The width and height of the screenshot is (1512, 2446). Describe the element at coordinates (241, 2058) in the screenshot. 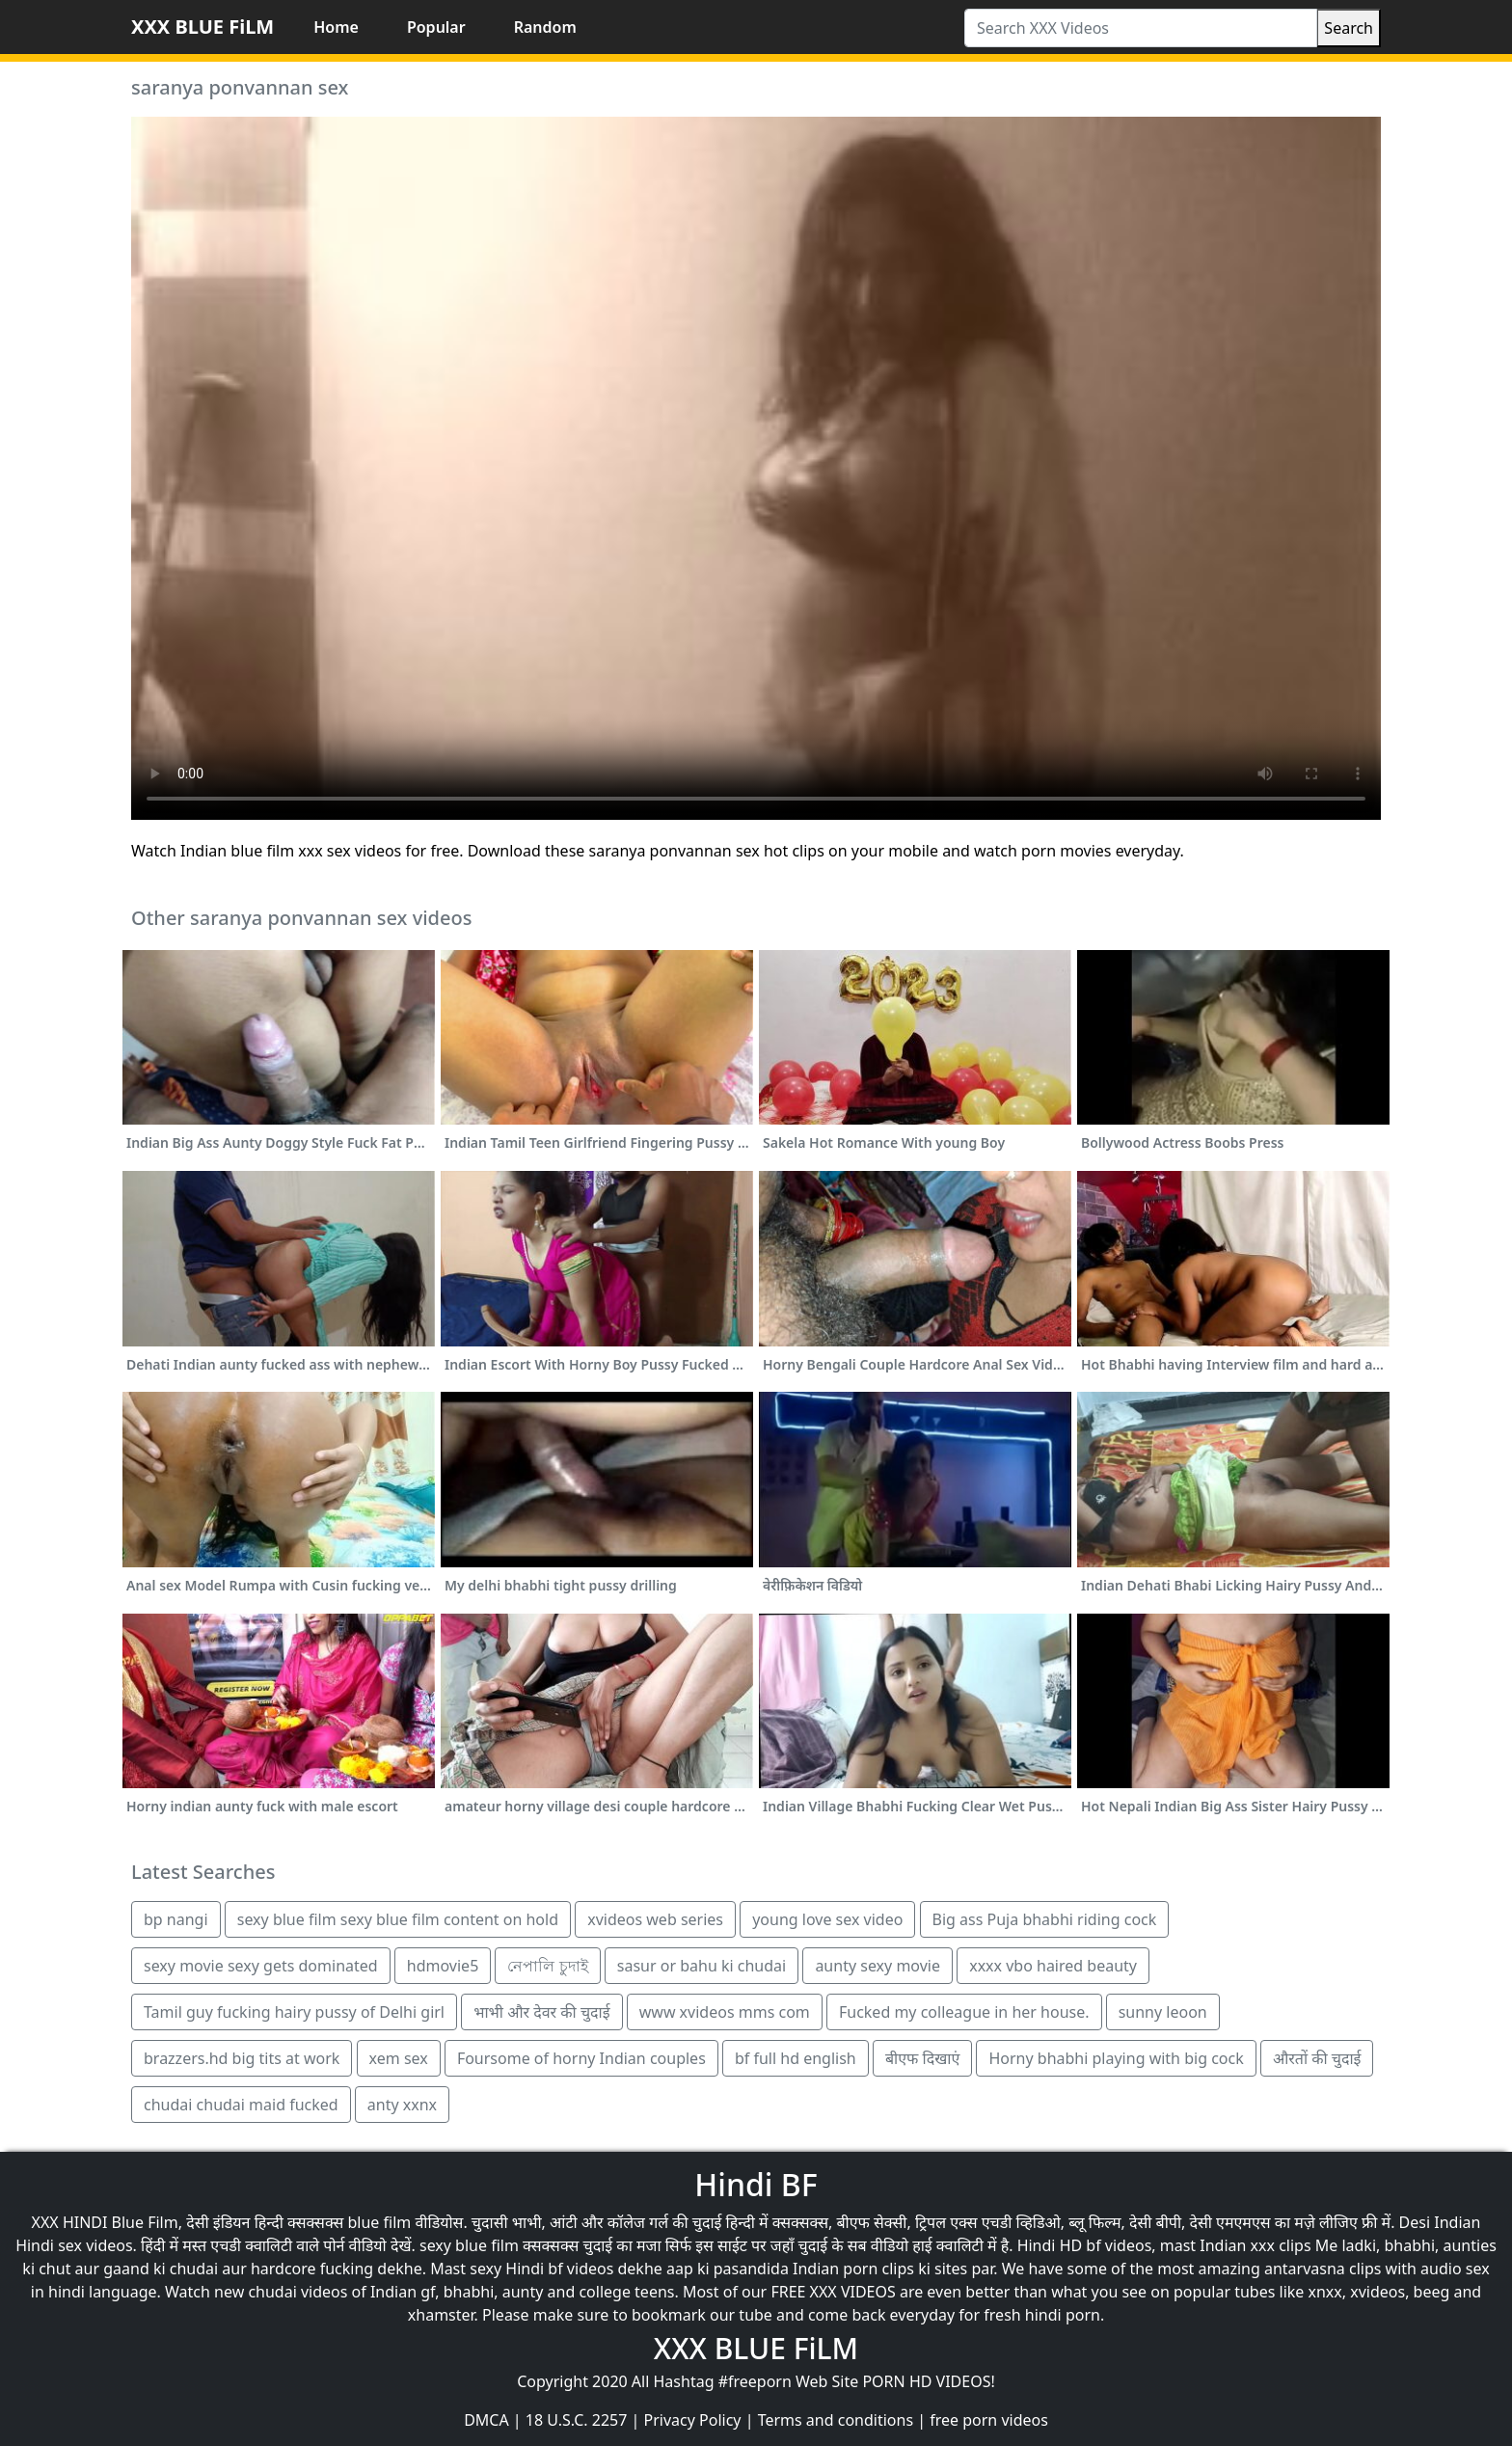

I see `brazzers.hd big tits at work` at that location.